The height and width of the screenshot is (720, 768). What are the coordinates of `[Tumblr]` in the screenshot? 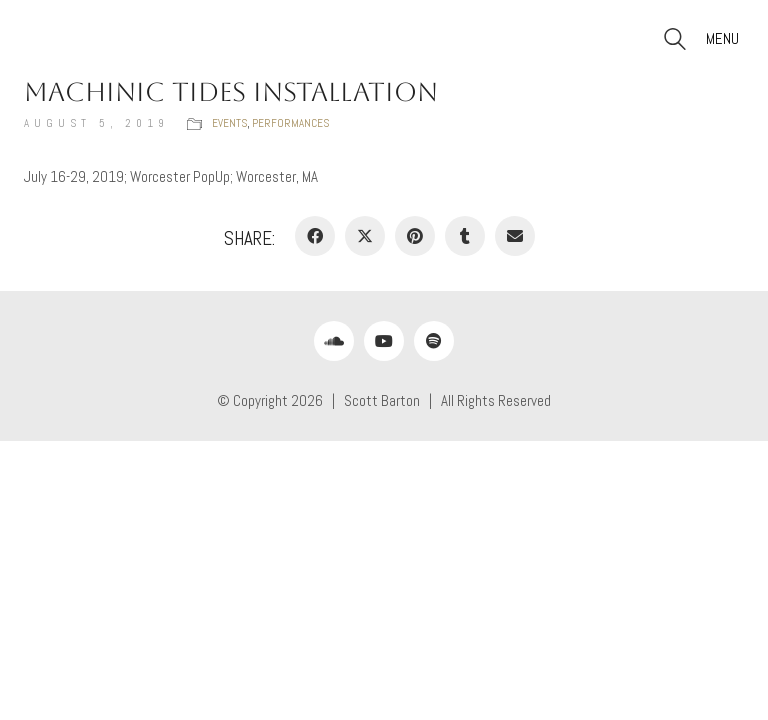 It's located at (465, 236).